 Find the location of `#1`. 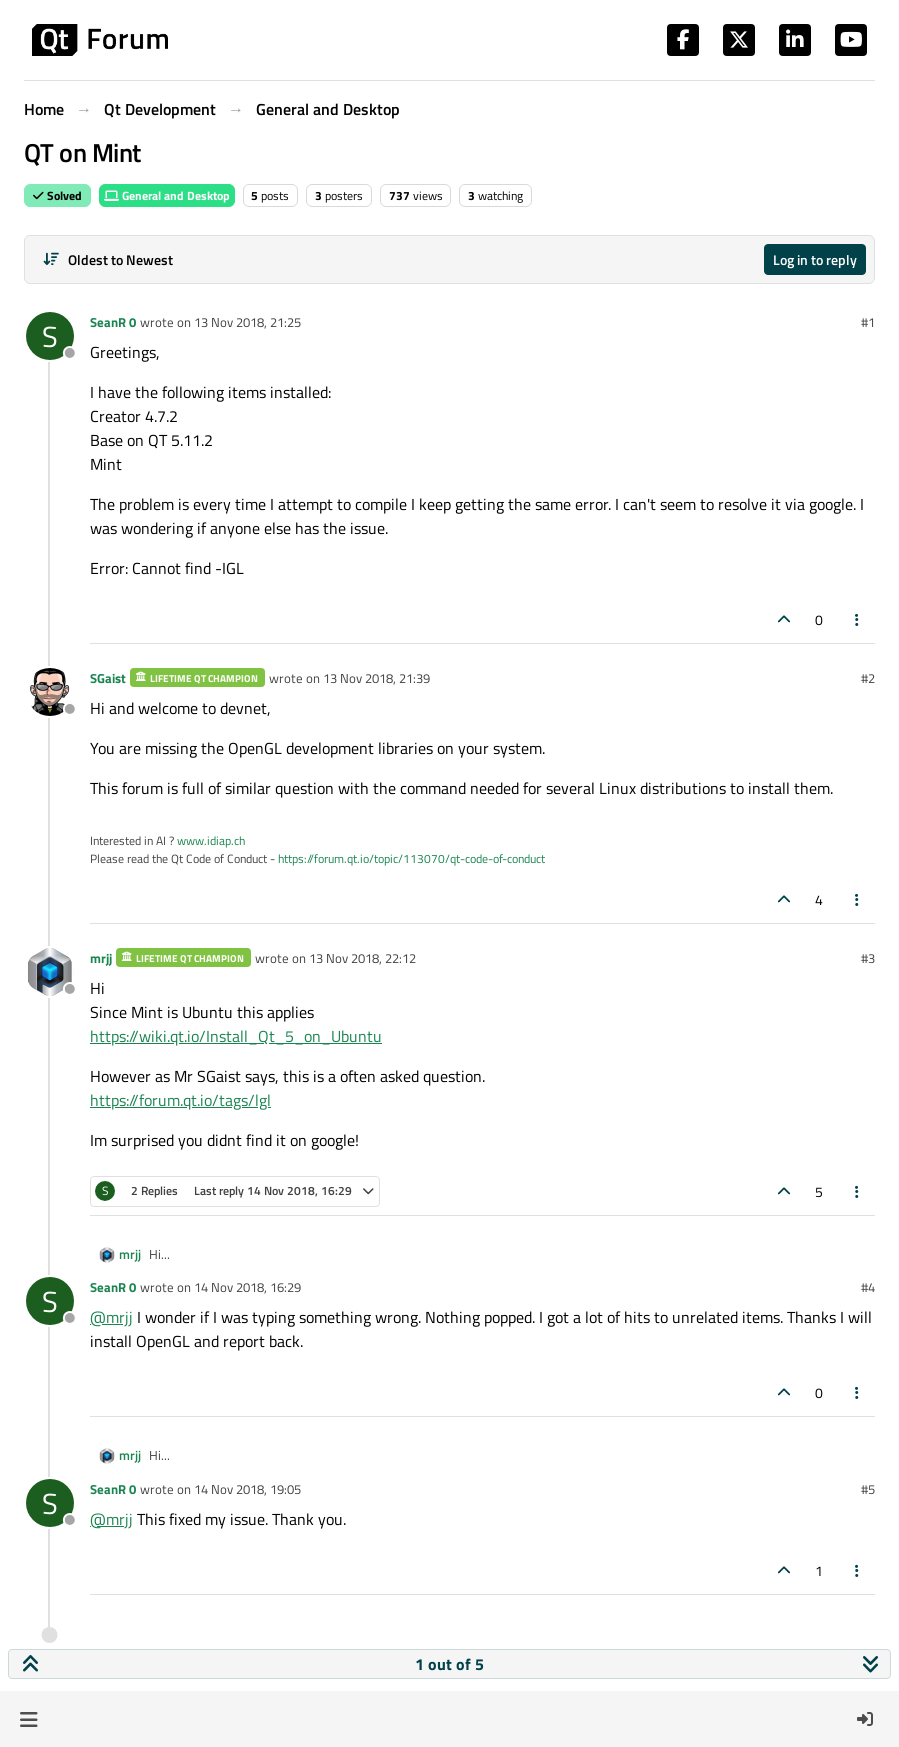

#1 is located at coordinates (868, 322).